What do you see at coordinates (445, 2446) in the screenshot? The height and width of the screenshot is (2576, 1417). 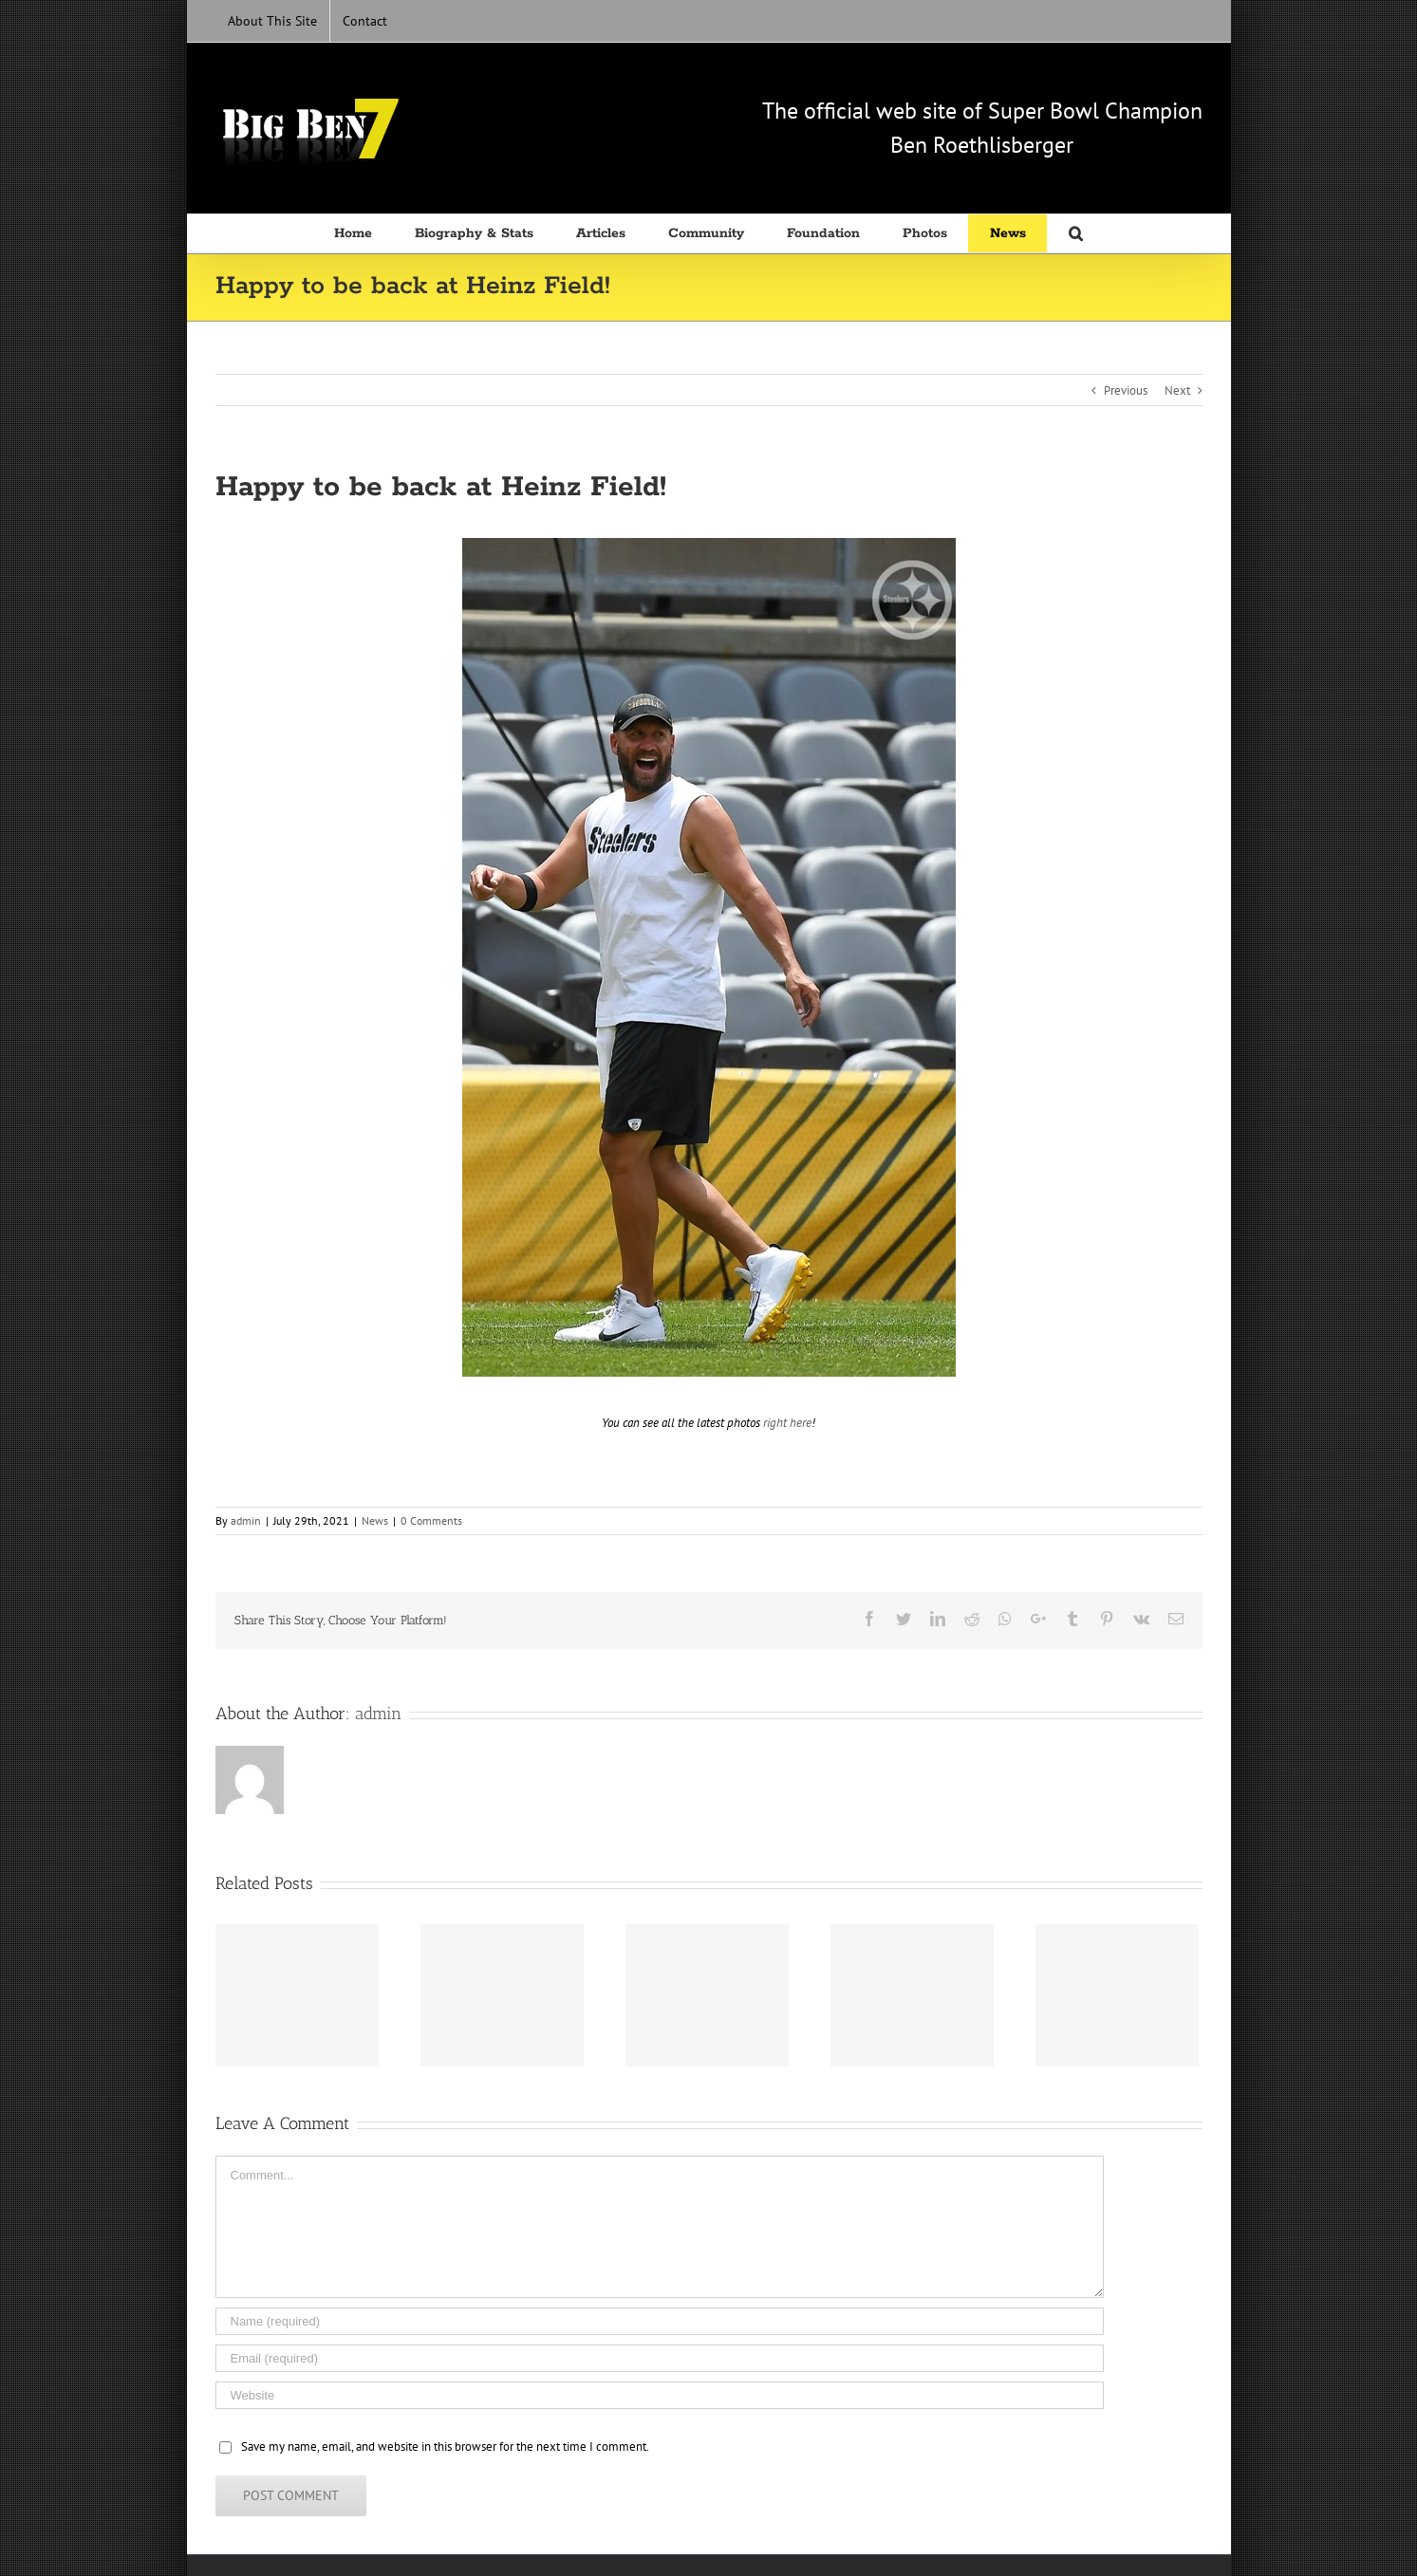 I see `Save my name, email, and website in this browser for the next time I comment.` at bounding box center [445, 2446].